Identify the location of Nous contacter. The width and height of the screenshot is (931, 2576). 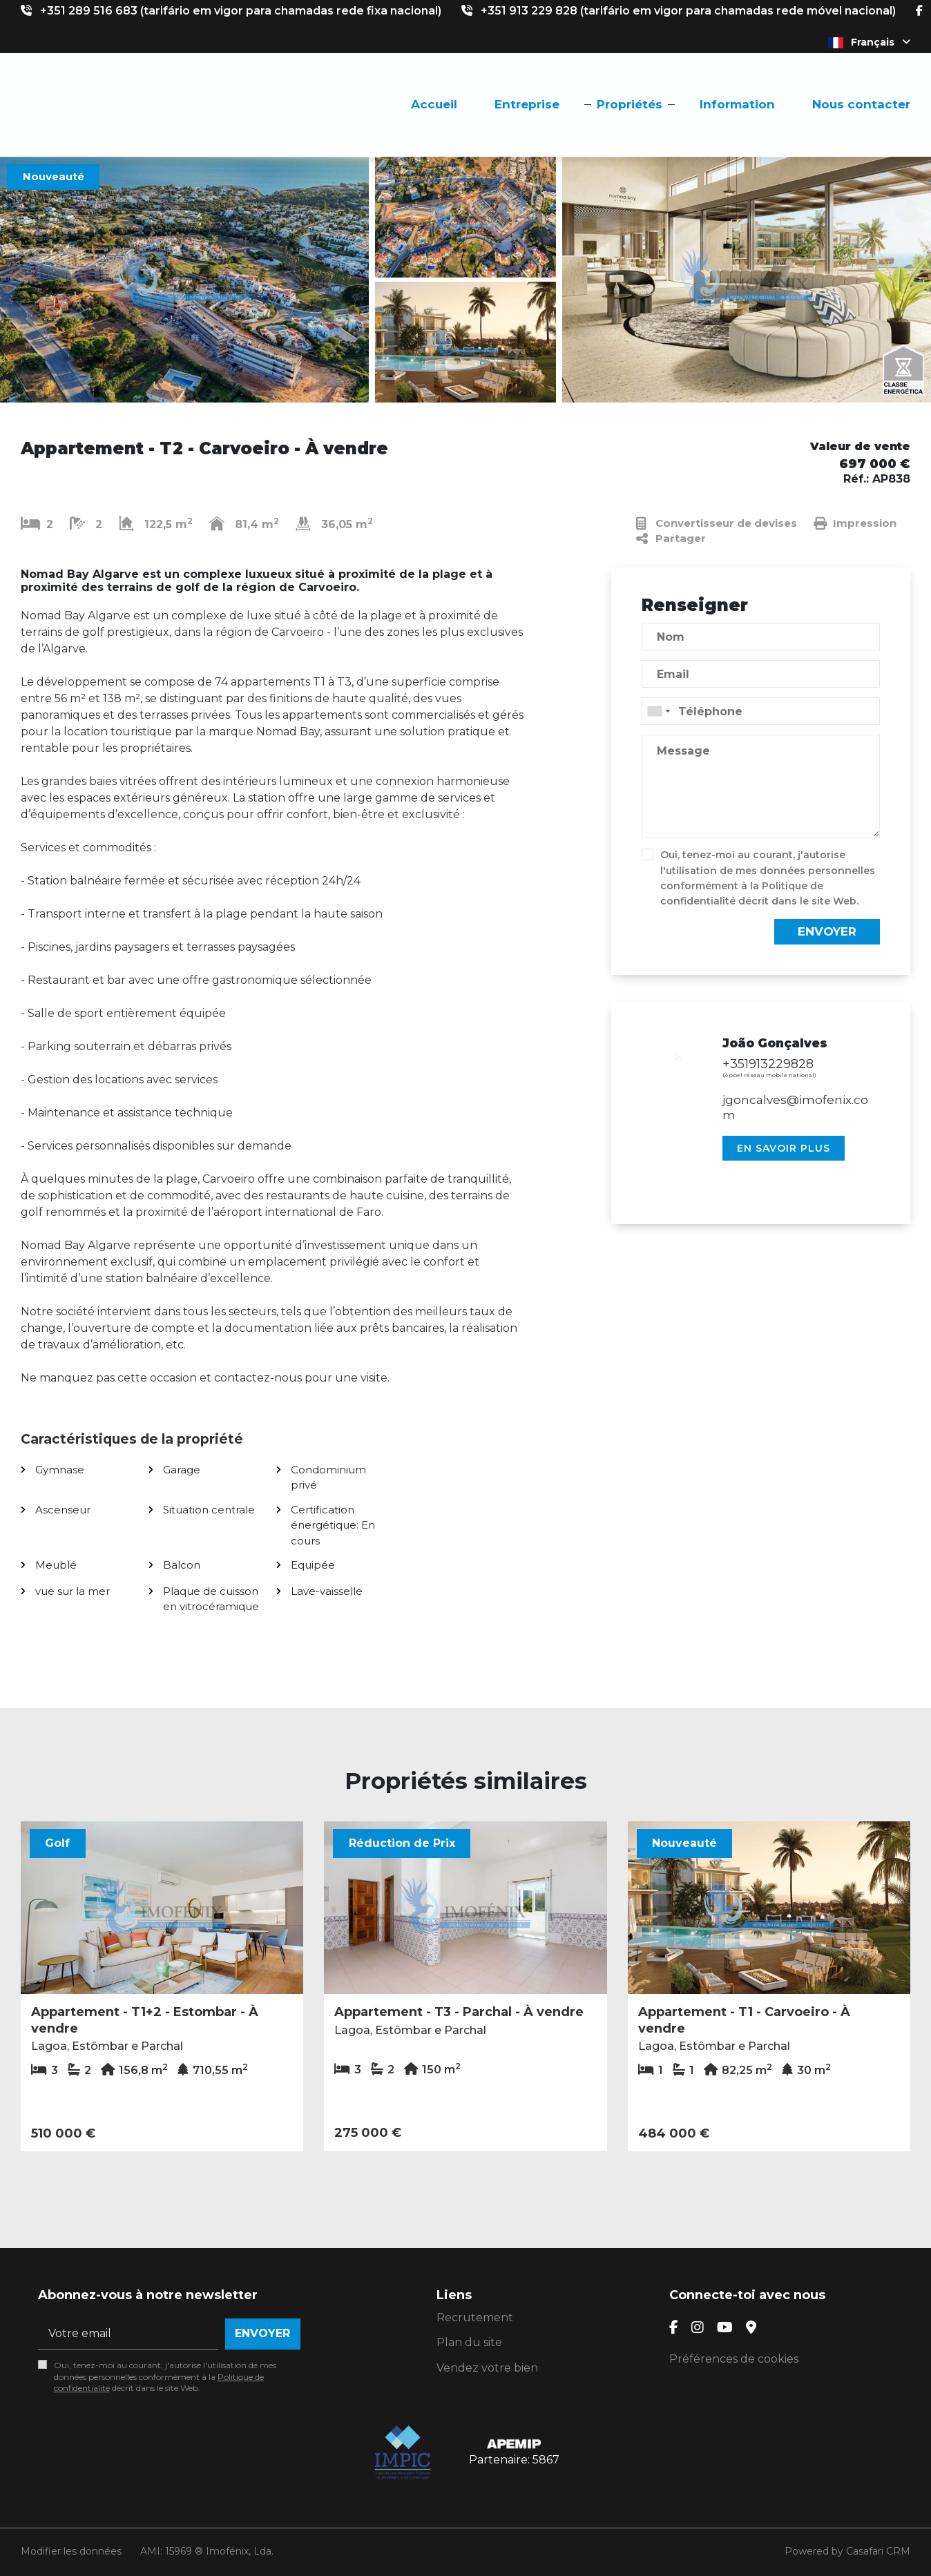
(861, 104).